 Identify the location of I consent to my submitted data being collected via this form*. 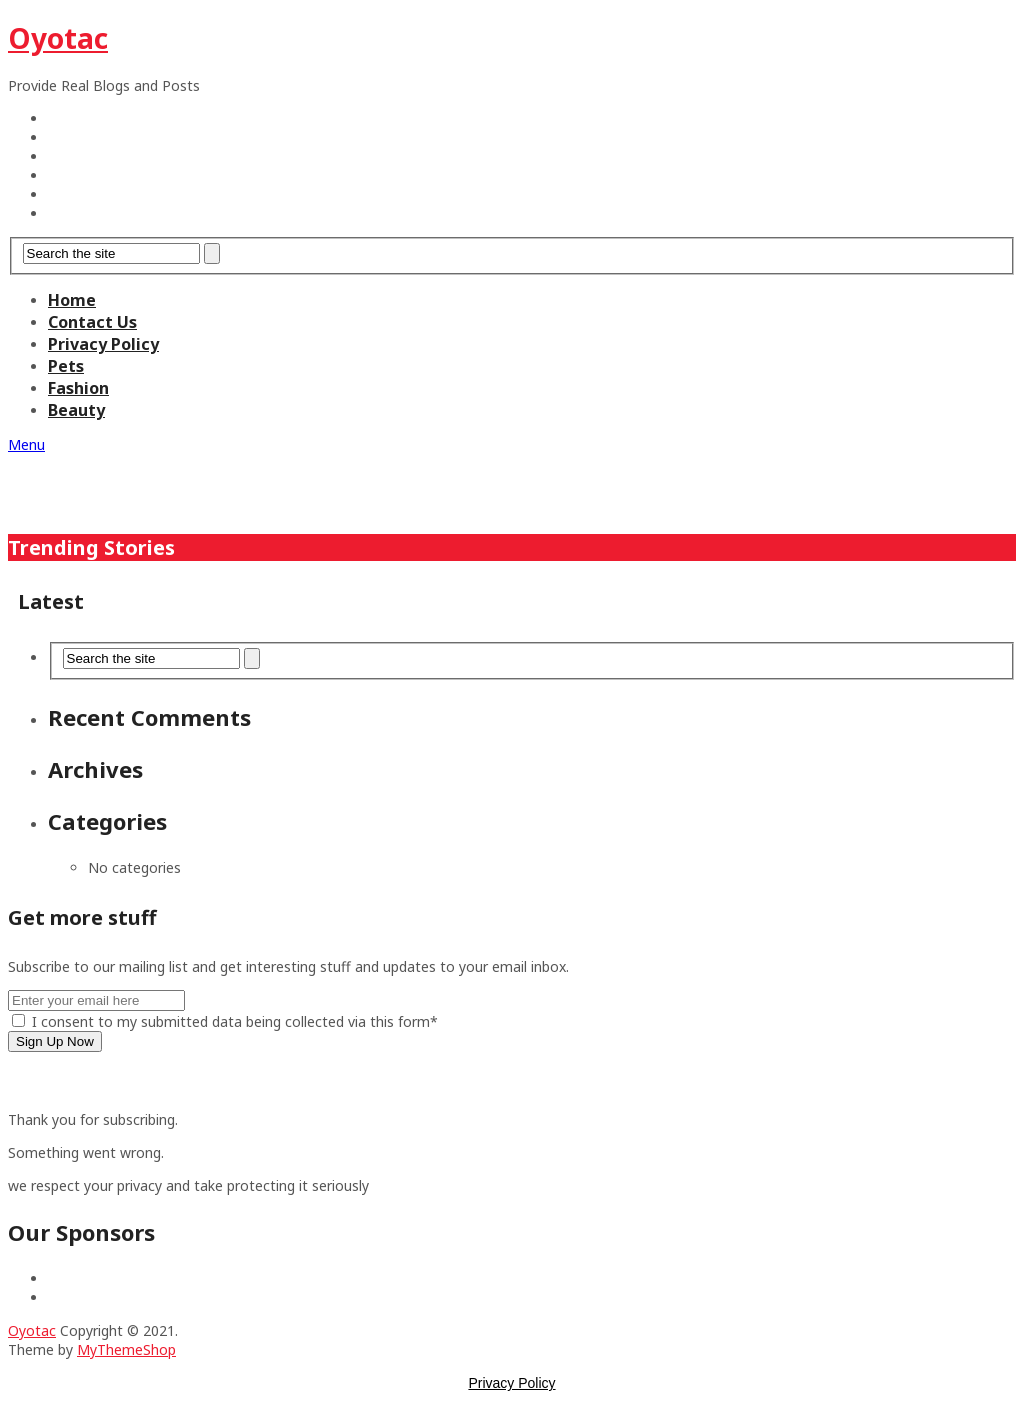
(225, 1021).